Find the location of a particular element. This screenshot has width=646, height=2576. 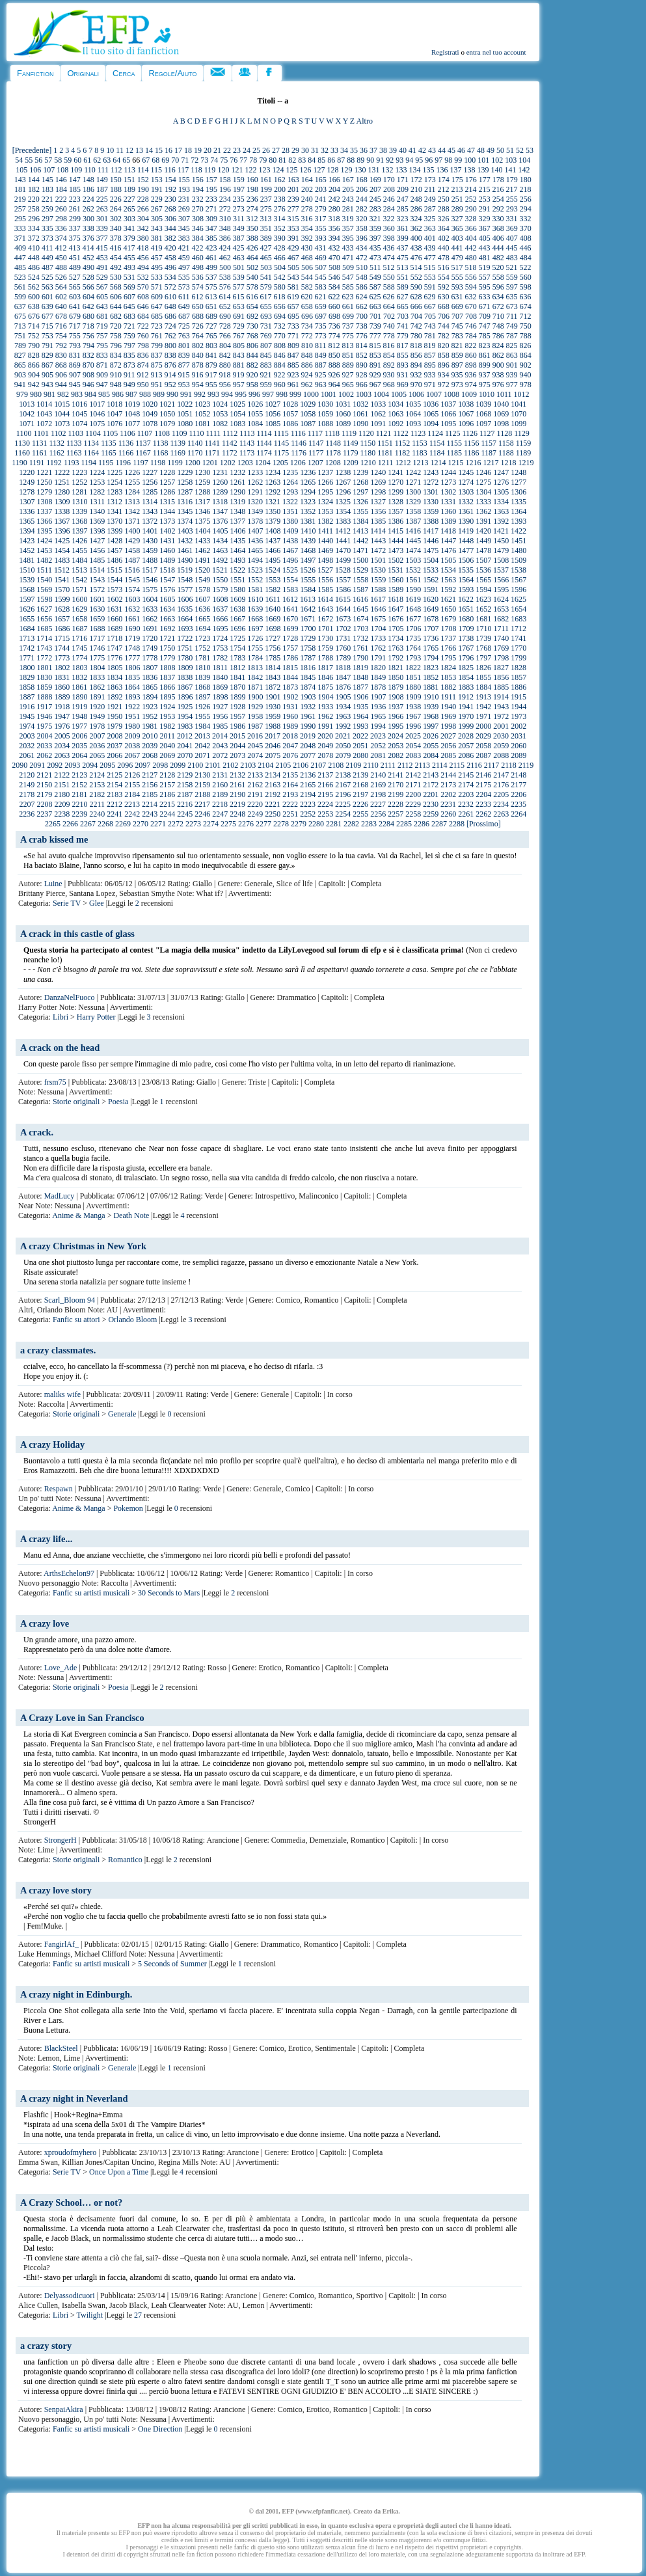

1869 is located at coordinates (220, 687).